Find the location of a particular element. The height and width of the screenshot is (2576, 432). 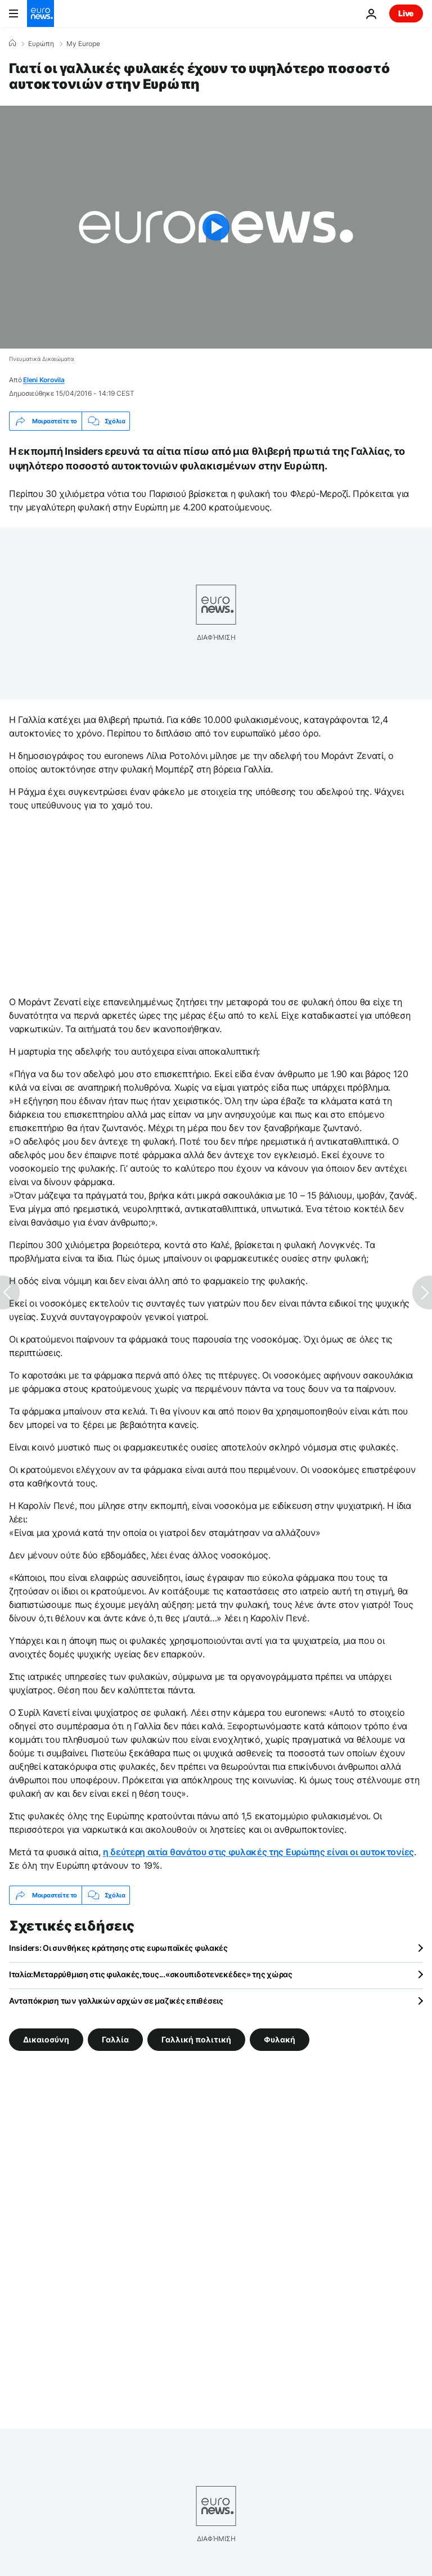

Ιταλία:Μεταρρύθμιση στις φυλακές,τους...«σκουπιδοτενεκέδες» της χώρας is located at coordinates (150, 1974).